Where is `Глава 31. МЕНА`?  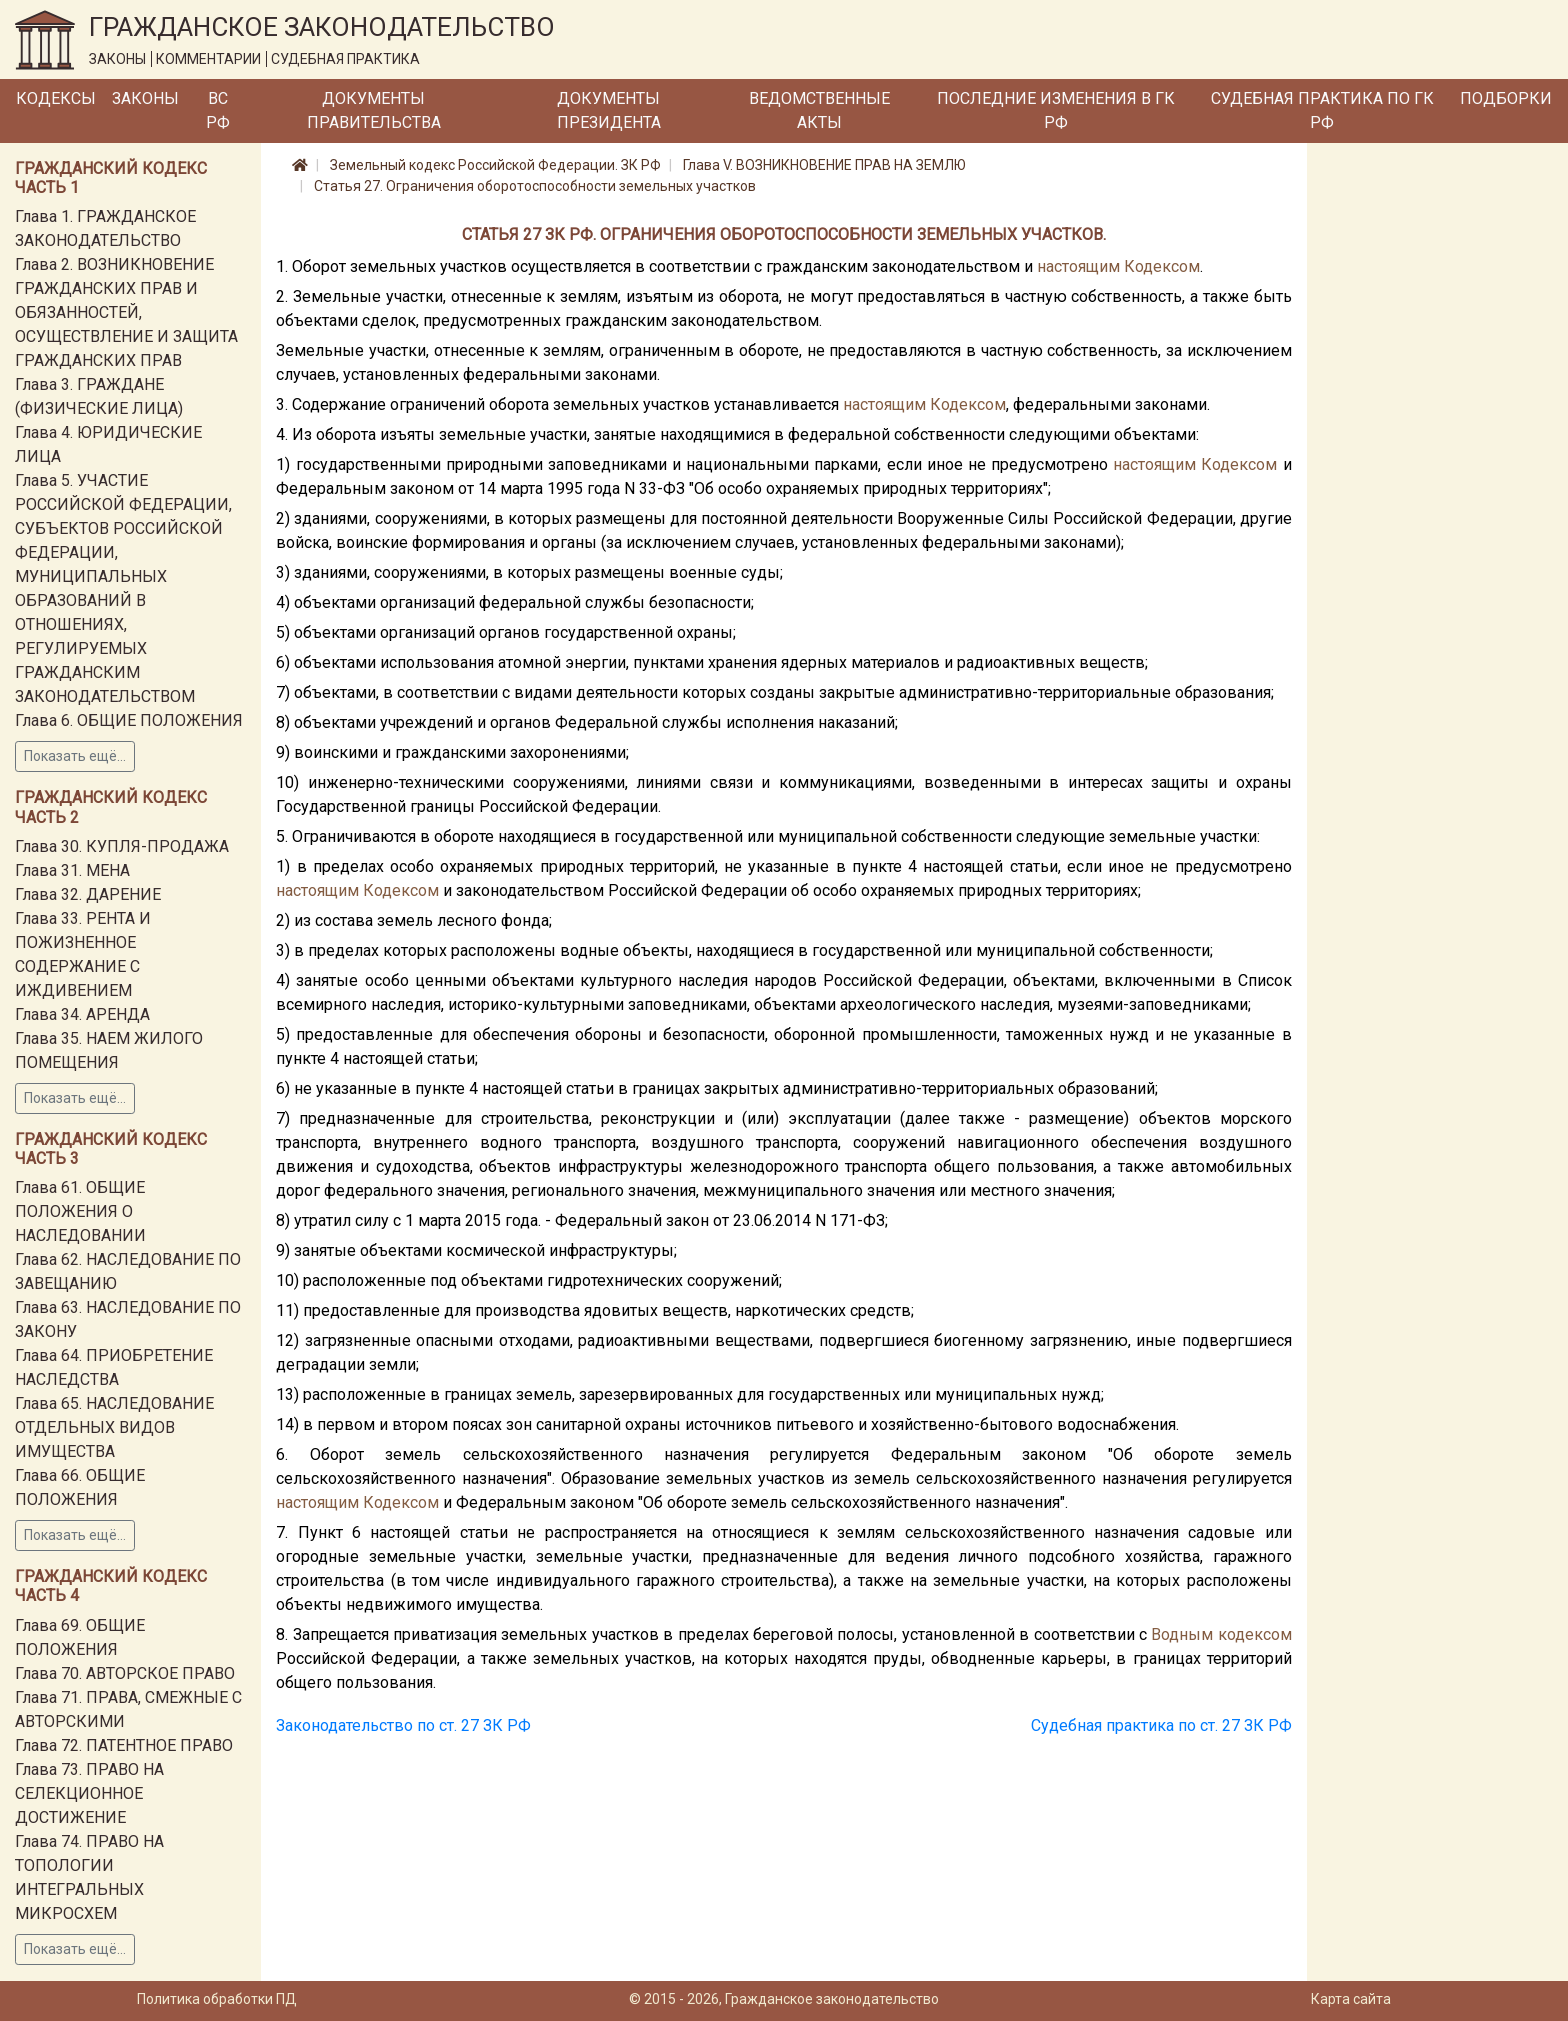
Глава 31. МЕНА is located at coordinates (72, 870).